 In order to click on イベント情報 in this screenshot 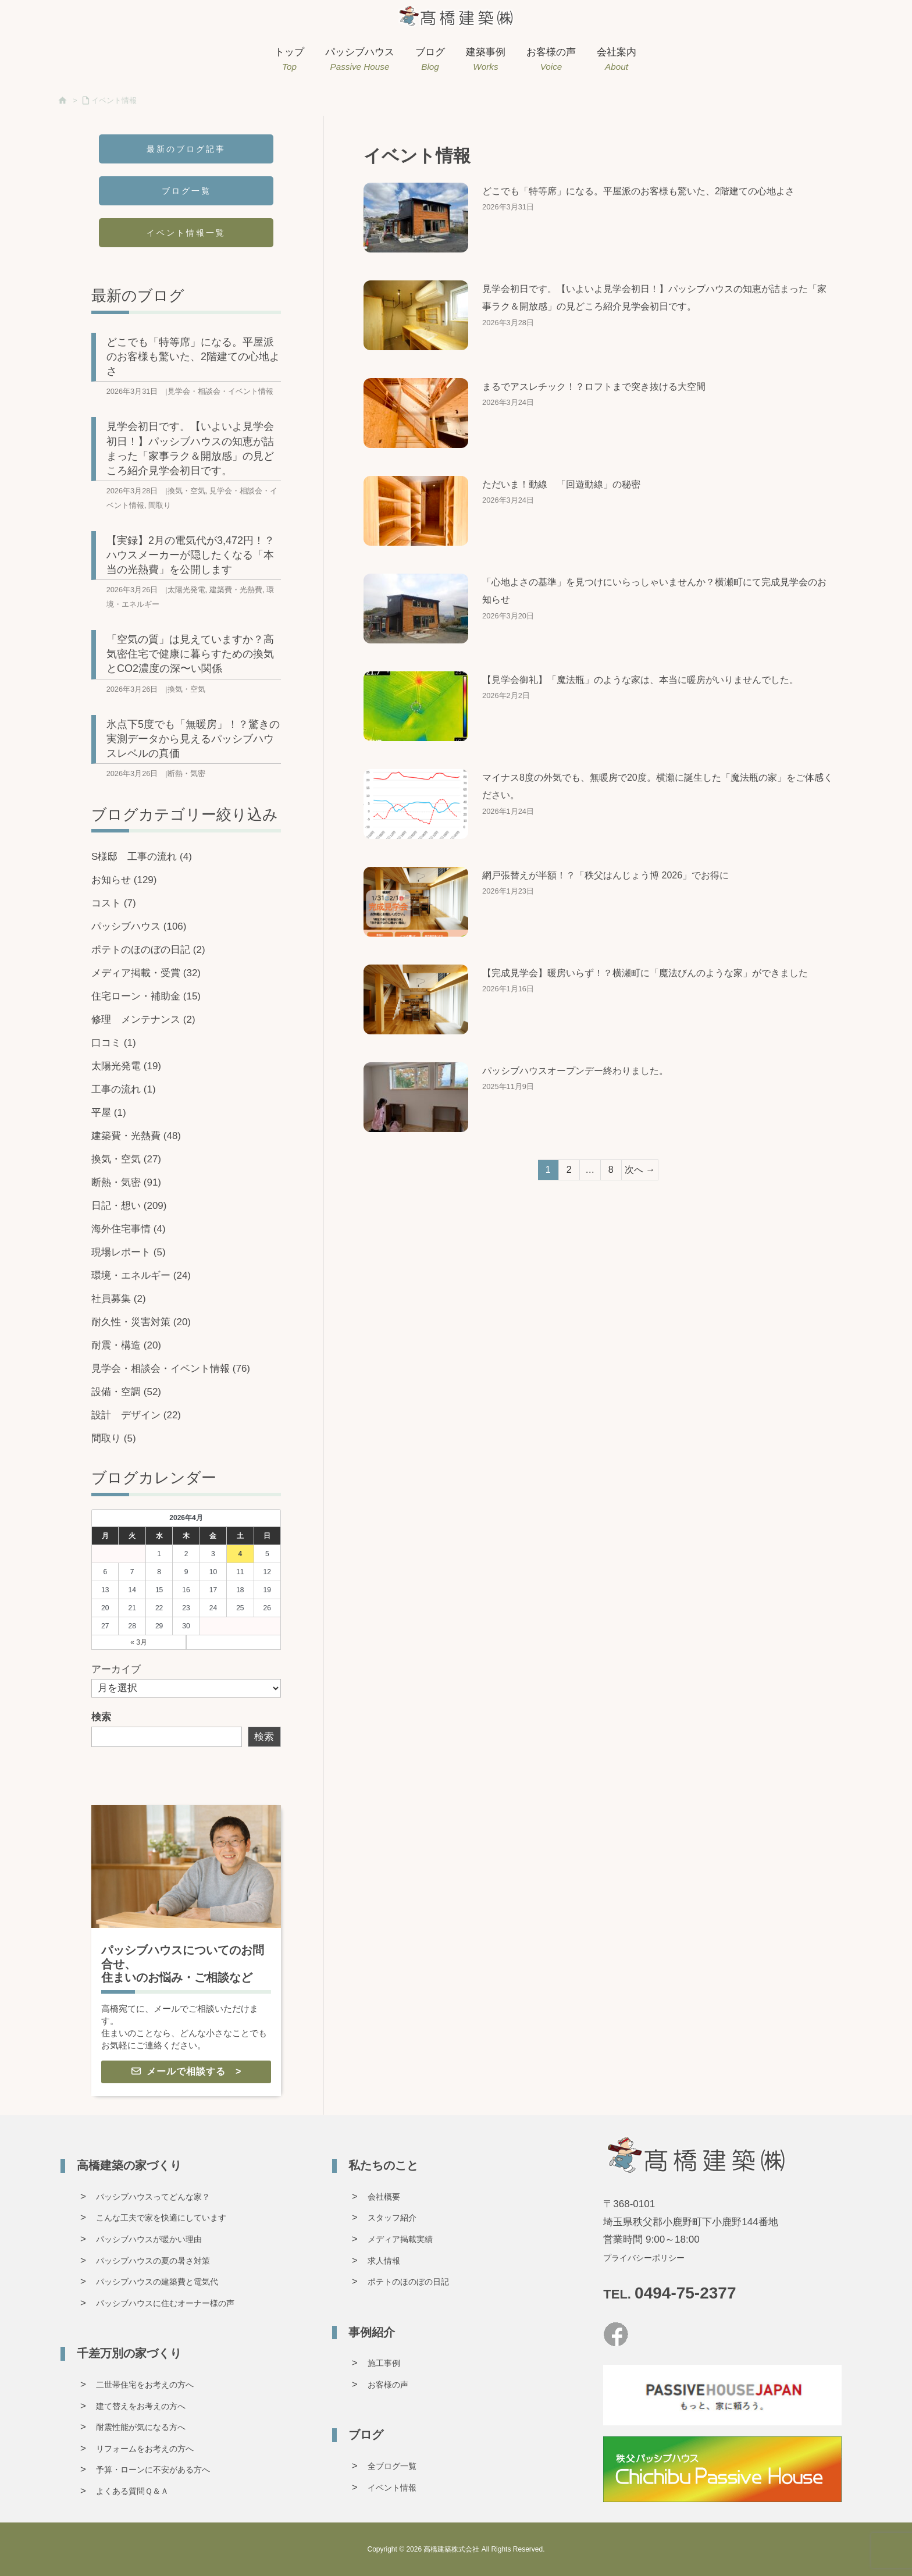, I will do `click(114, 100)`.